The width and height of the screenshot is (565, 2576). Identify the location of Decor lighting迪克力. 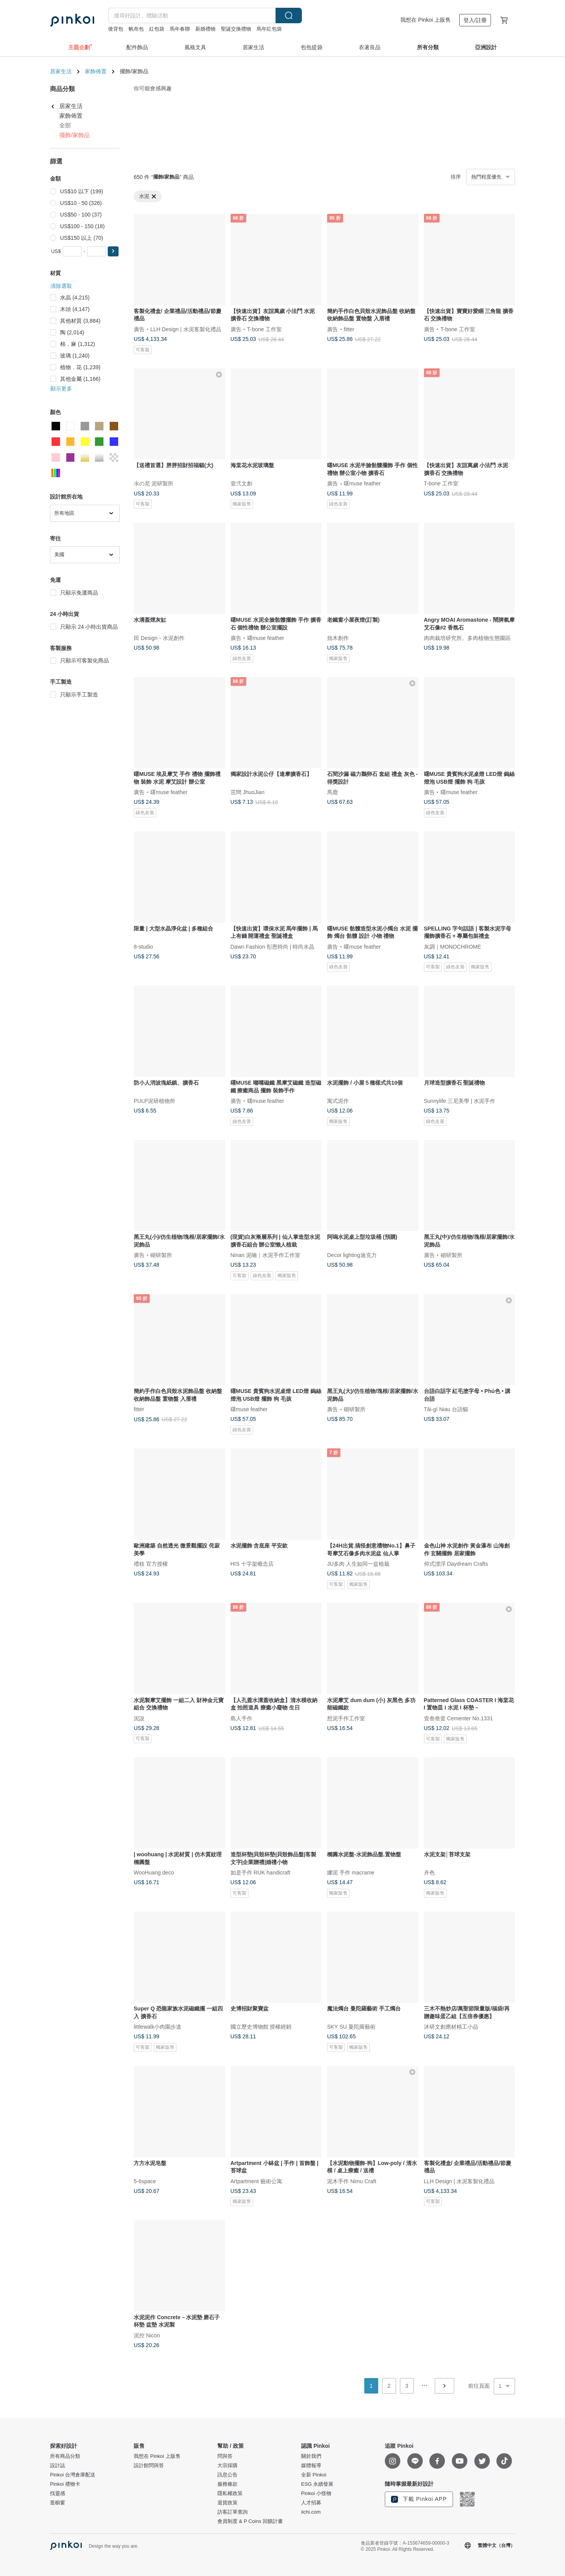
(352, 1255).